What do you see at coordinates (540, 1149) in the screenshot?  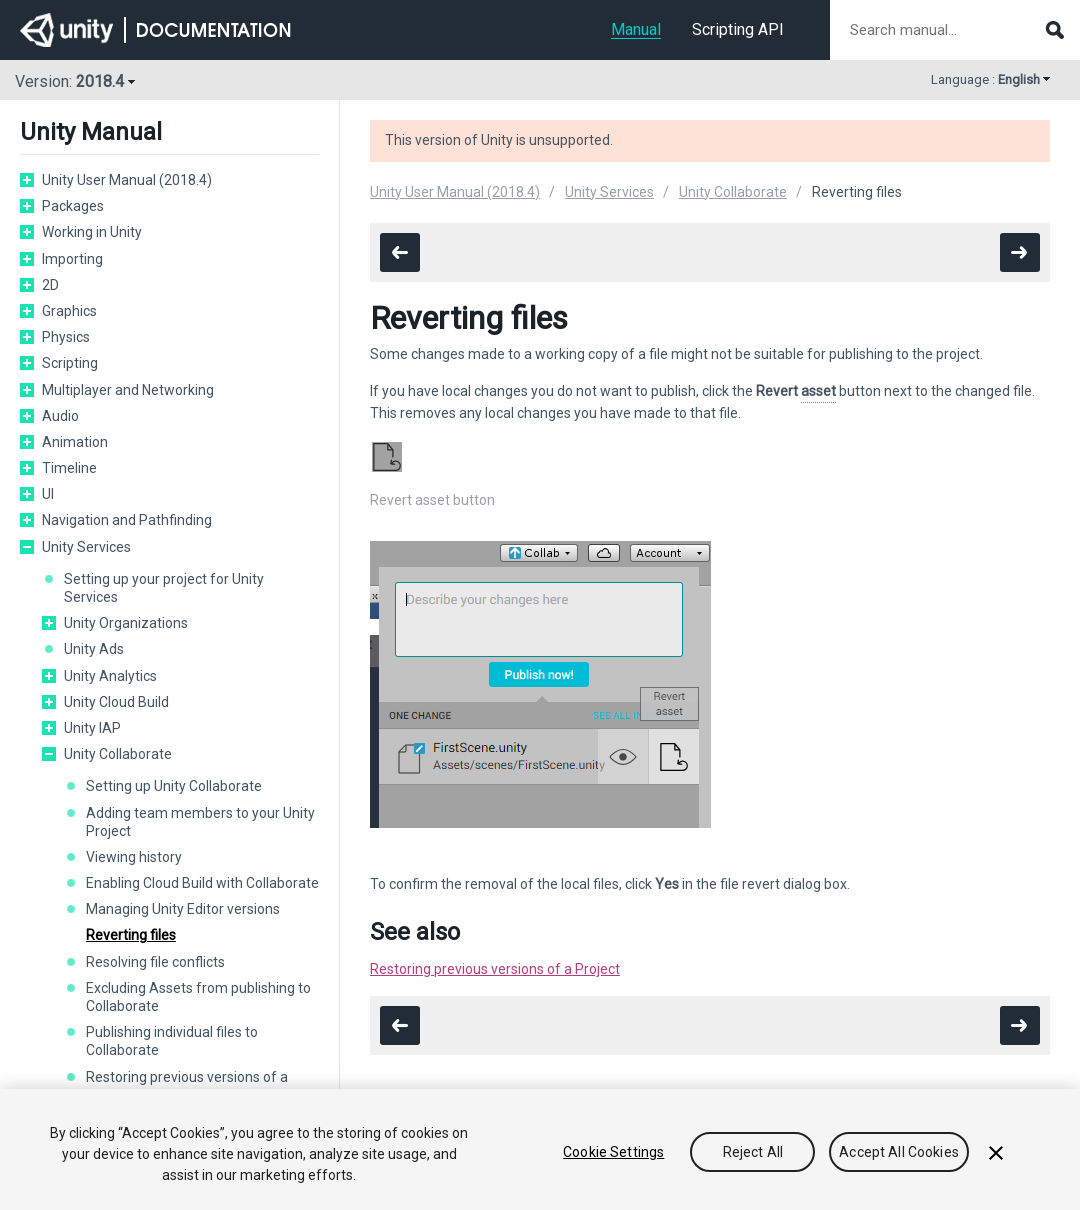 I see `[region]` at bounding box center [540, 1149].